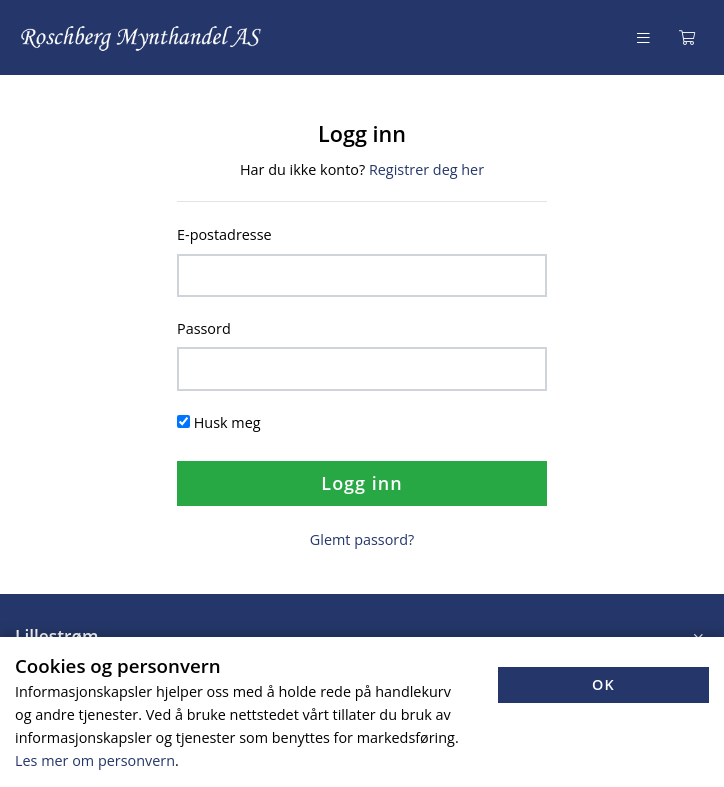 The width and height of the screenshot is (724, 787). I want to click on OK, so click(603, 684).